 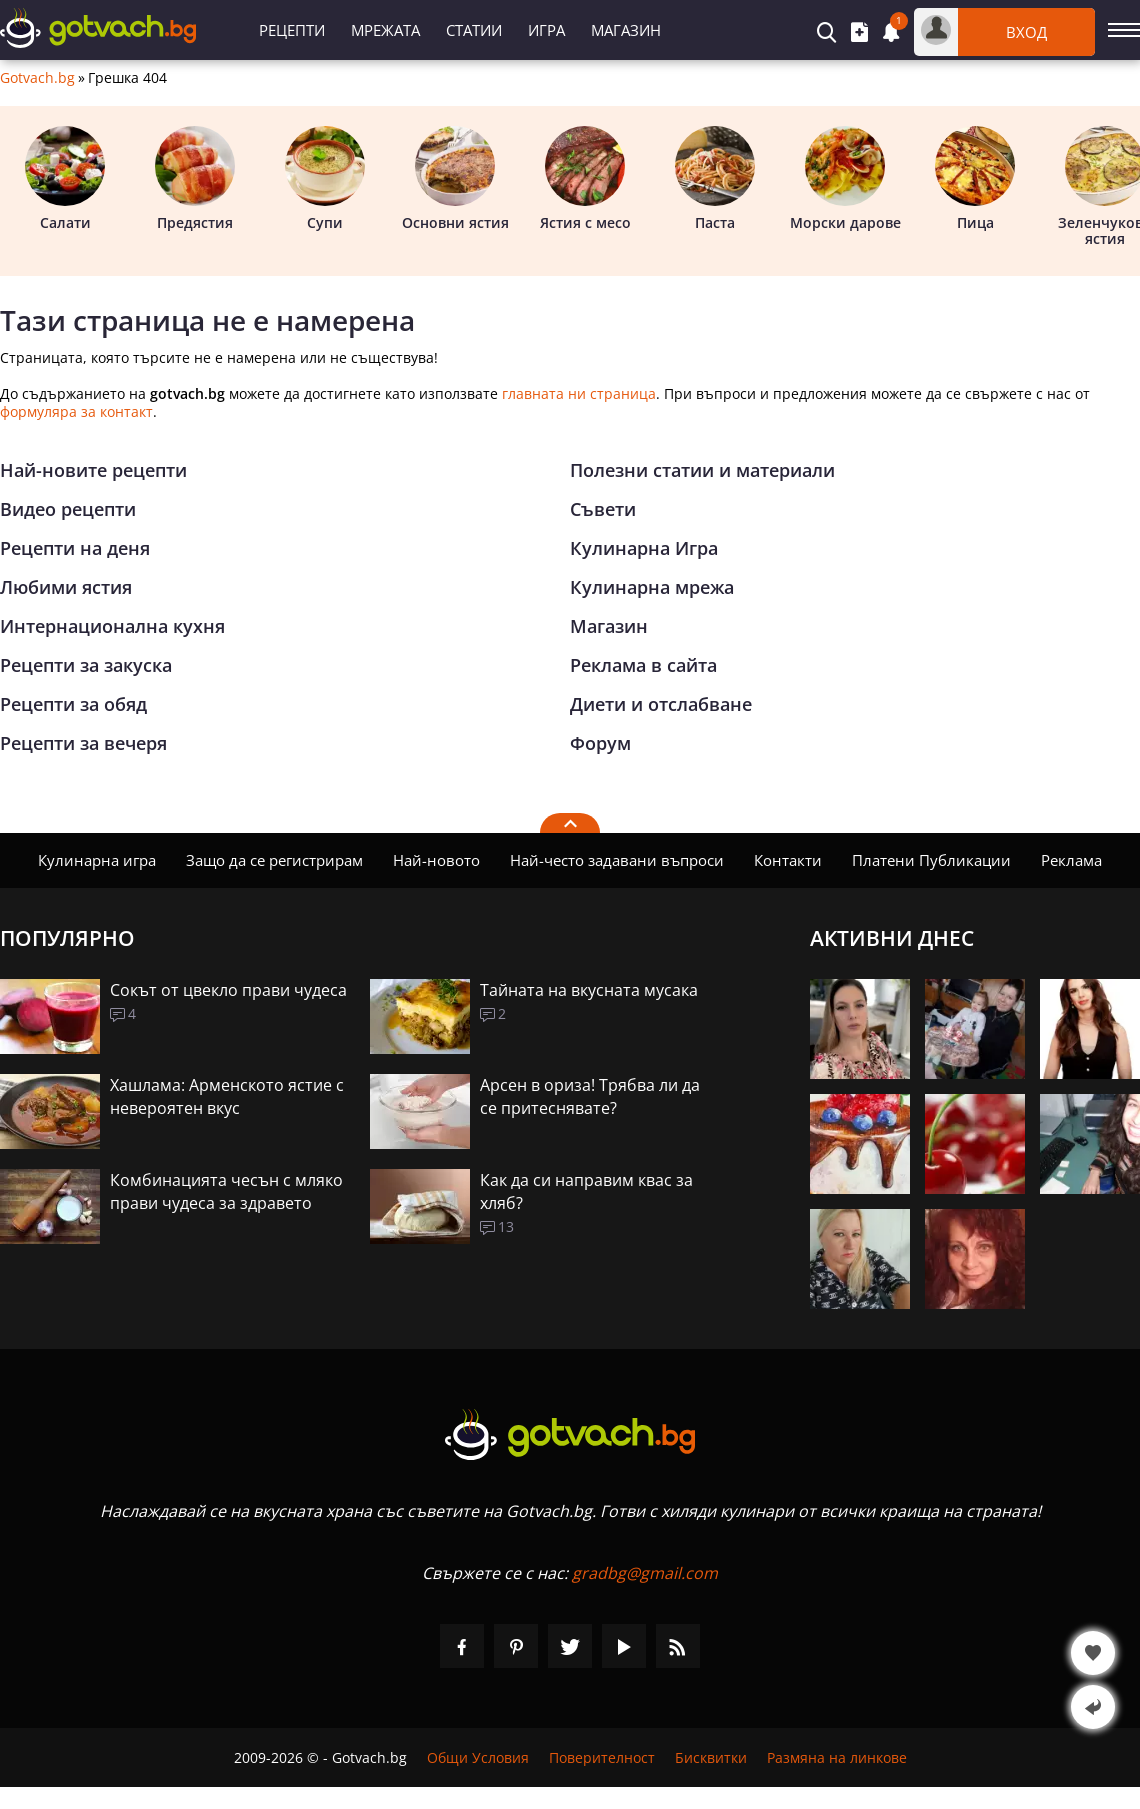 I want to click on Интернационална кухня, so click(x=112, y=626).